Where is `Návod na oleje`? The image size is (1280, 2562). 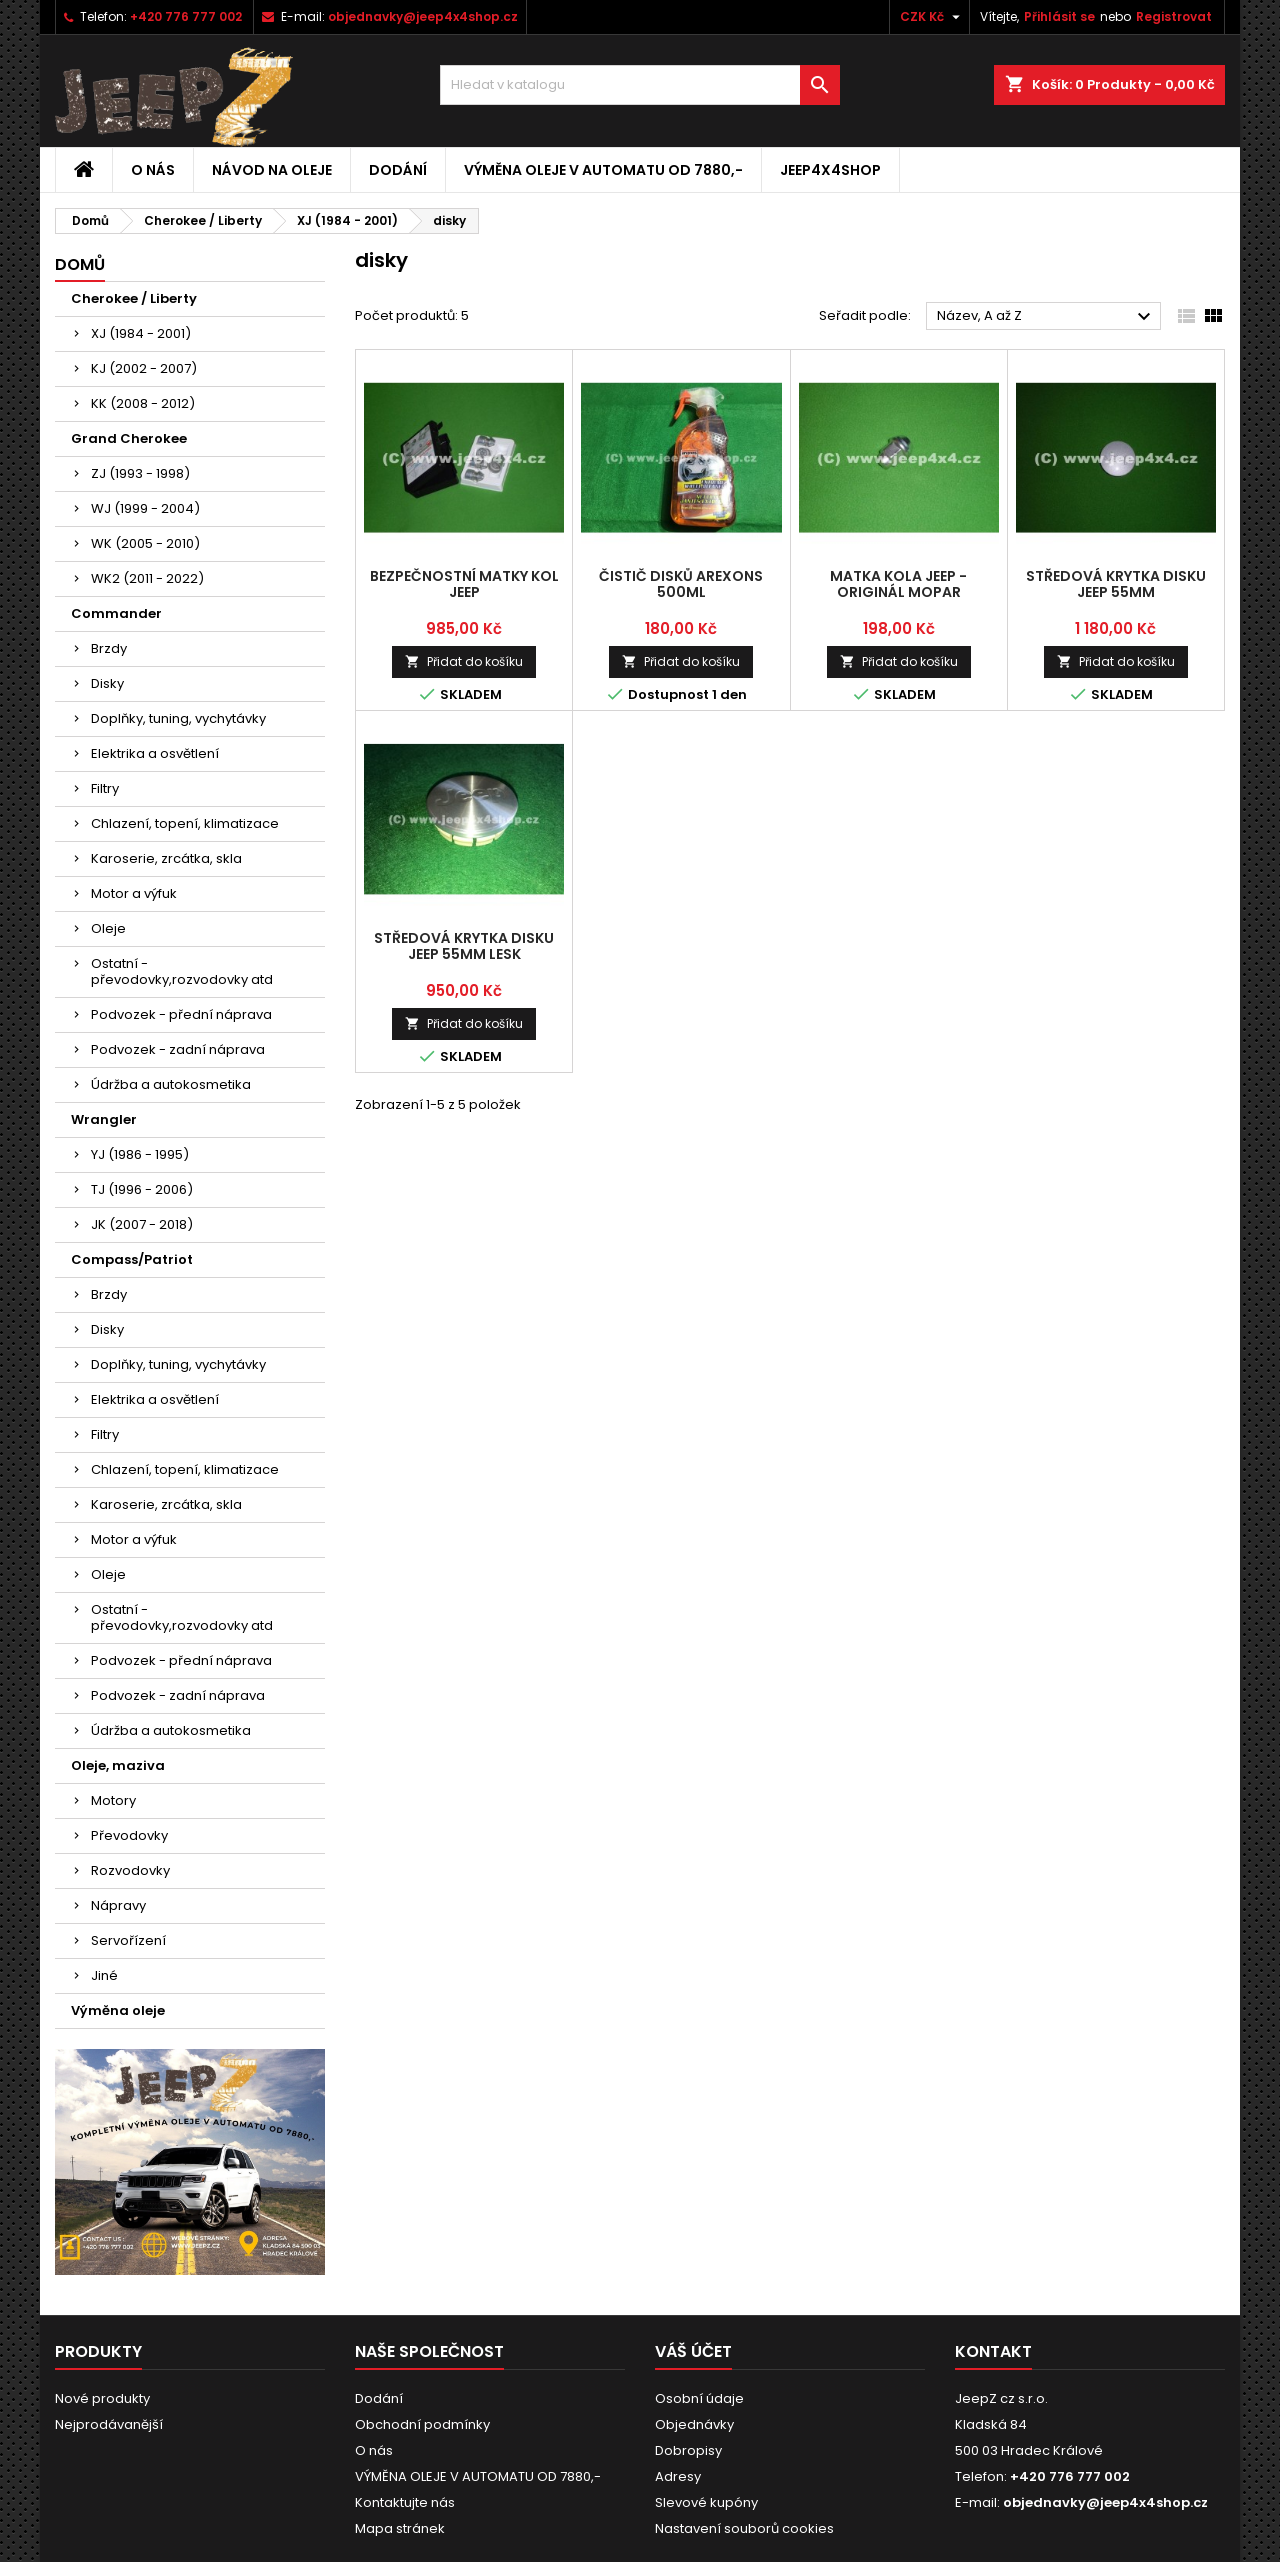
Návod na oleje is located at coordinates (272, 170).